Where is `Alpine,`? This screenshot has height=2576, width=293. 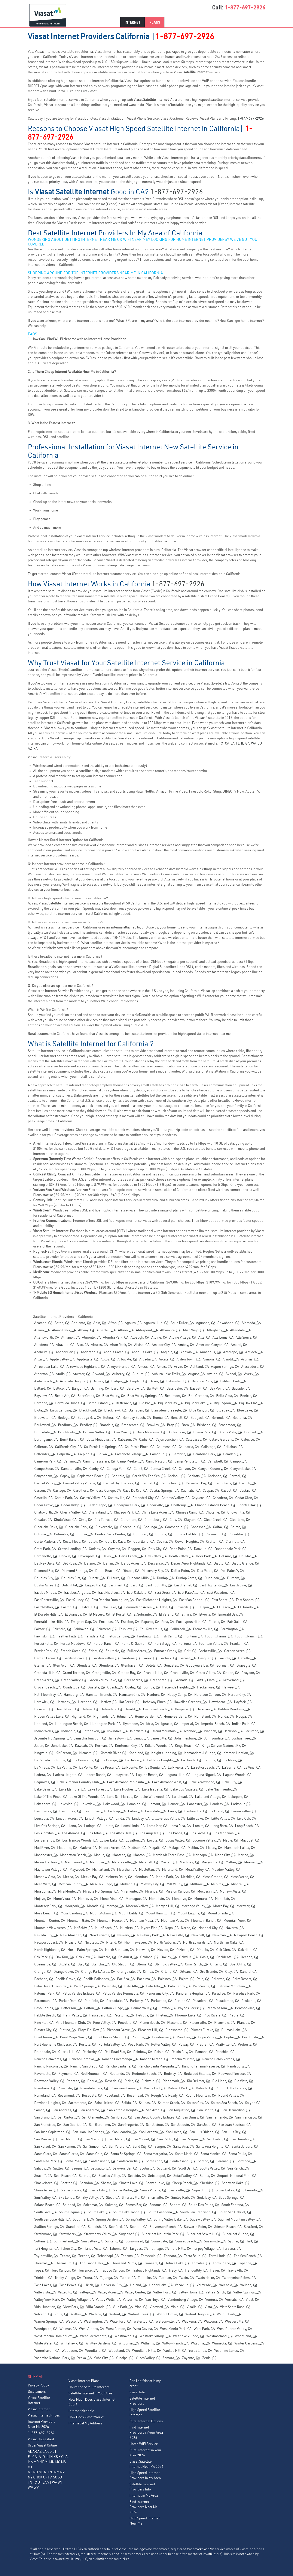 Alpine, is located at coordinates (159, 1337).